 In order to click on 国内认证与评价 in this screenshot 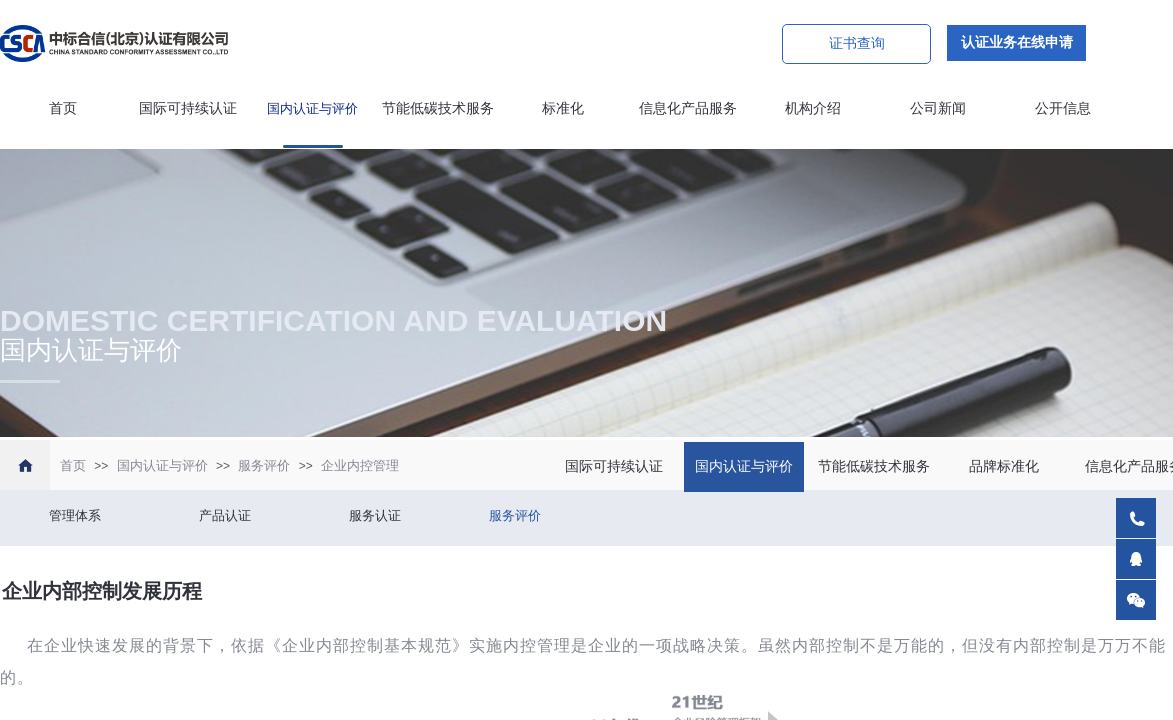, I will do `click(312, 108)`.